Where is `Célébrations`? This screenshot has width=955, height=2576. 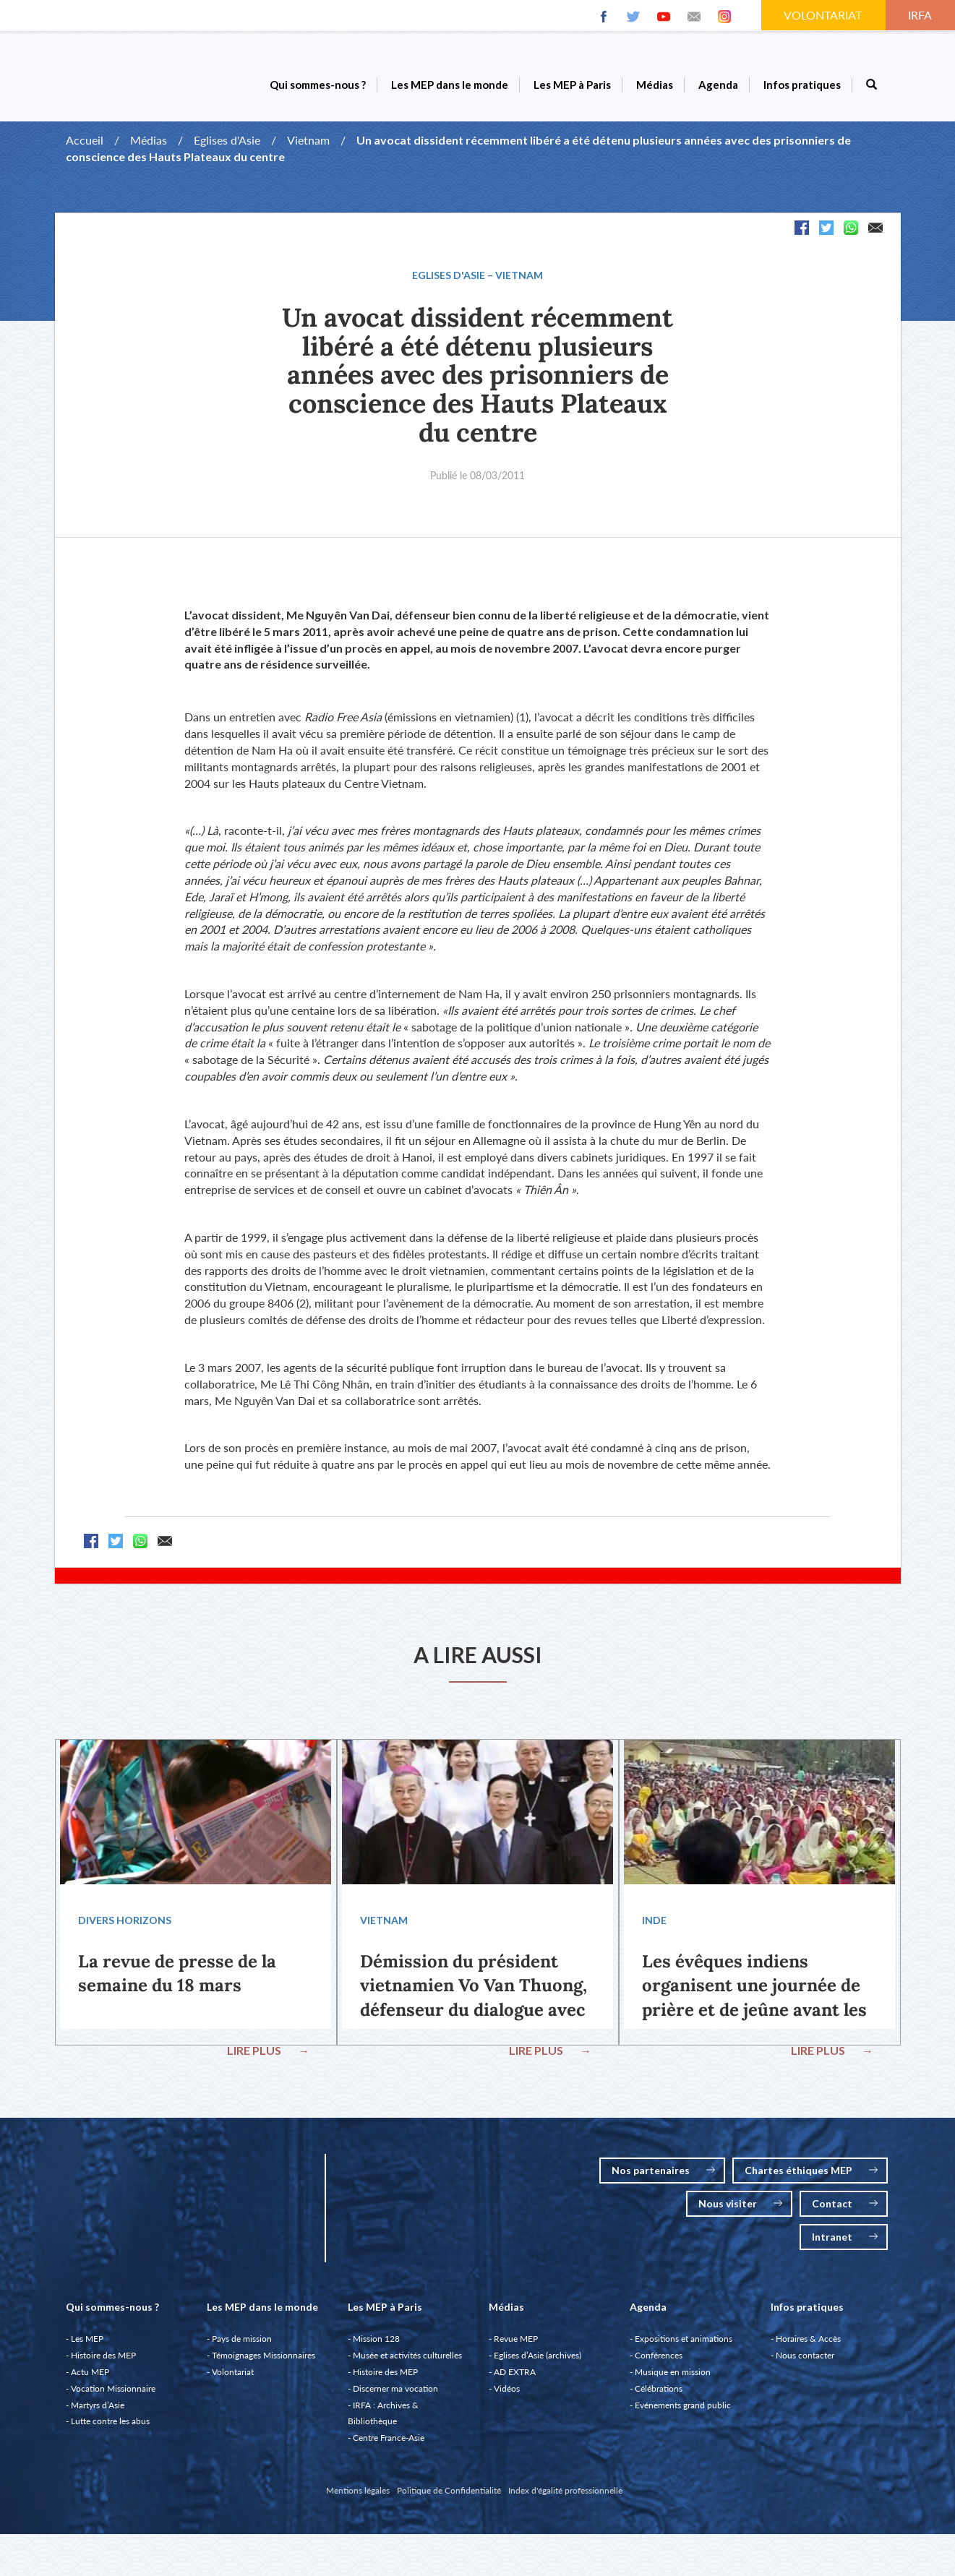
Célébrations is located at coordinates (658, 2394).